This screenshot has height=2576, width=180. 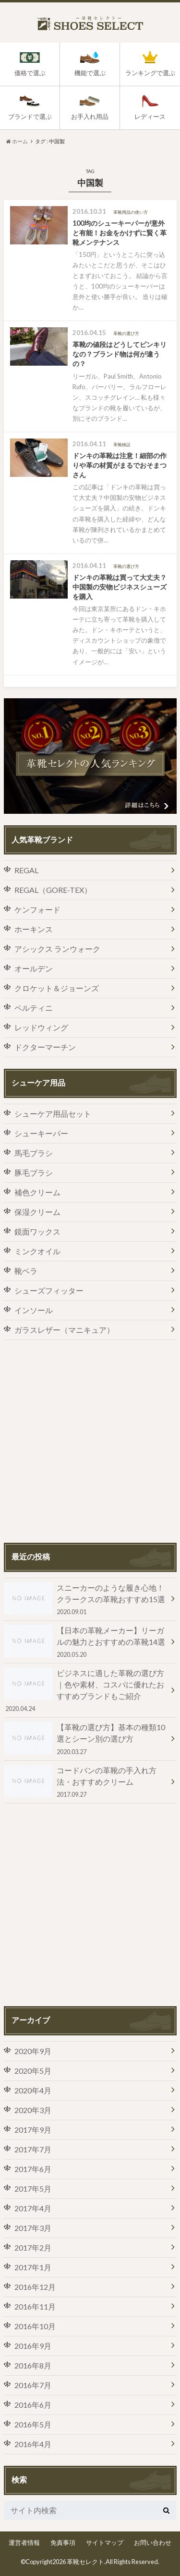 I want to click on 靴ベラ, so click(x=25, y=1270).